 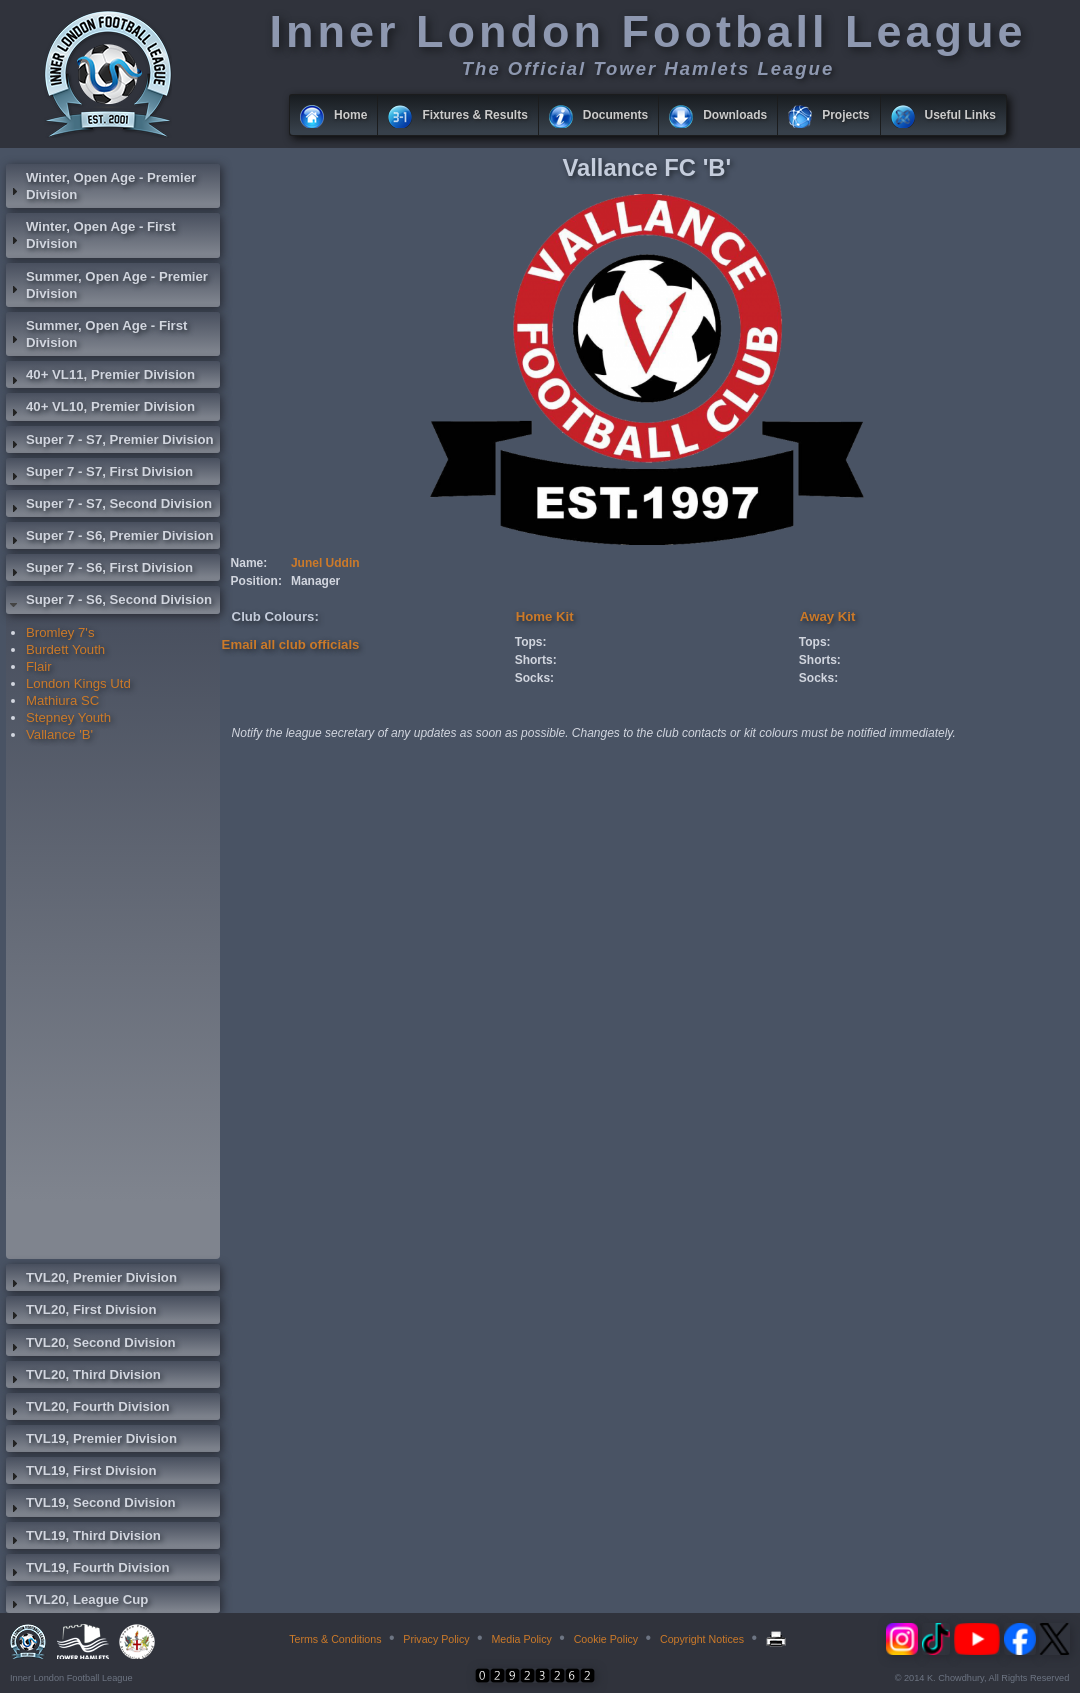 I want to click on Summer, Open Age - First Division [tab], so click(x=96, y=334).